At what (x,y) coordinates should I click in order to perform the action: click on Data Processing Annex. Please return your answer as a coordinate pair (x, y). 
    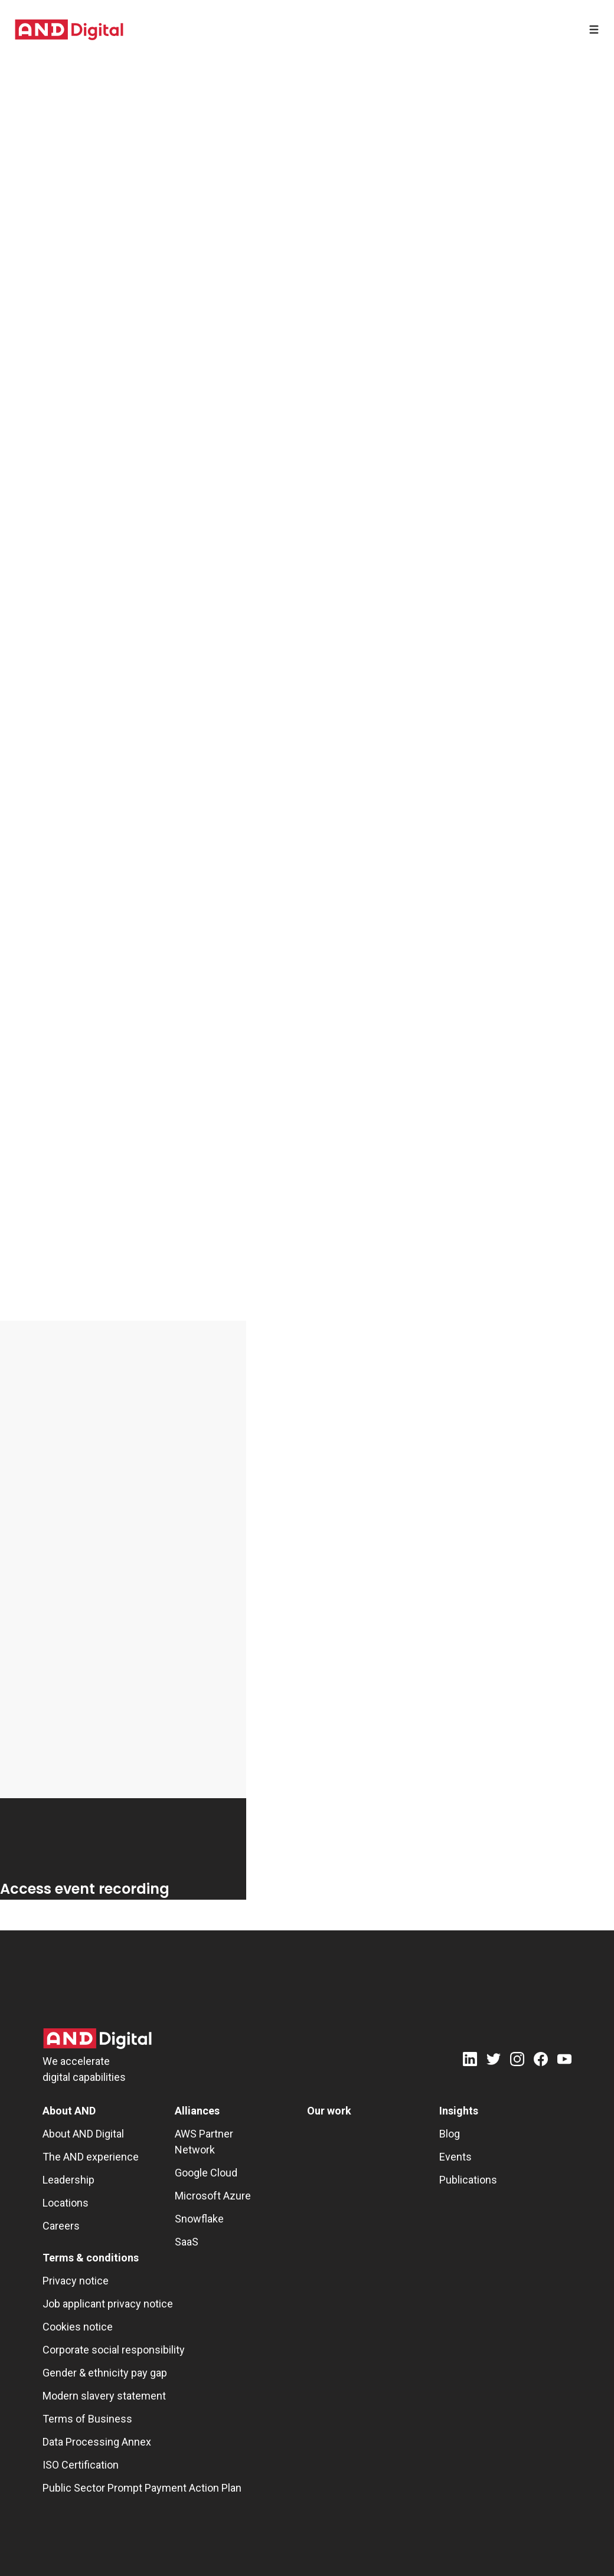
    Looking at the image, I should click on (97, 2442).